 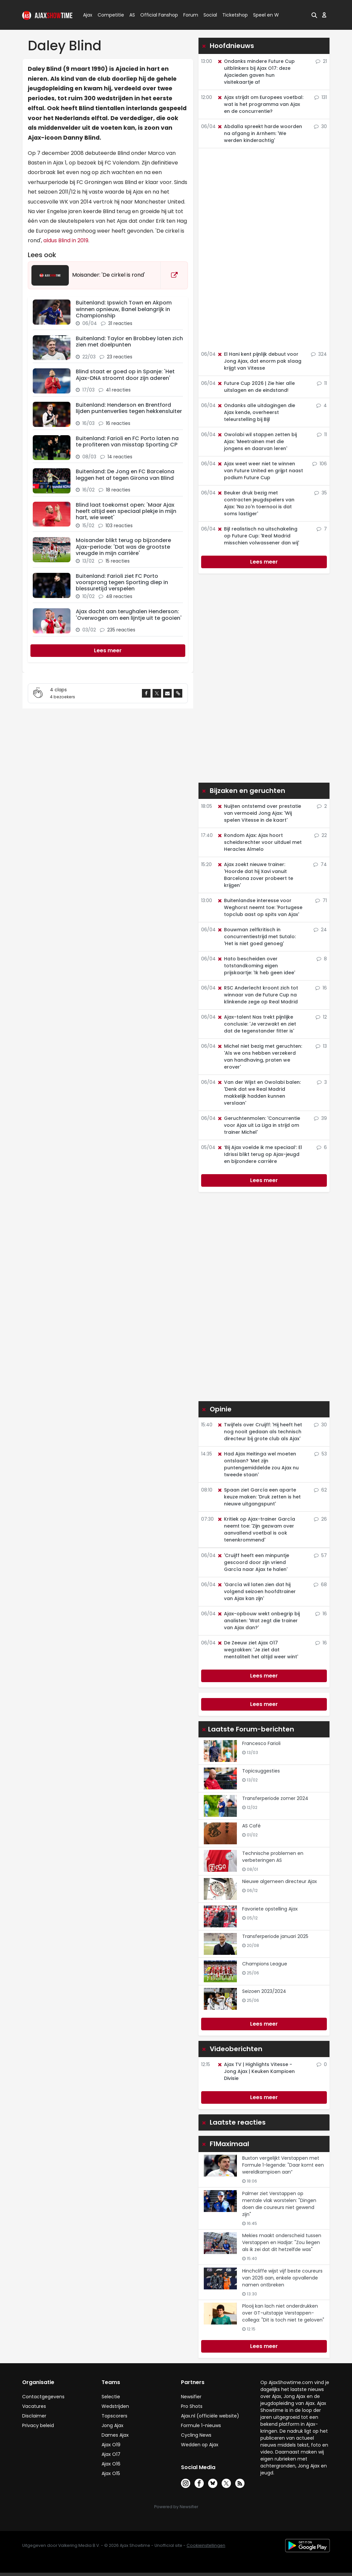 What do you see at coordinates (321, 1017) in the screenshot?
I see `12` at bounding box center [321, 1017].